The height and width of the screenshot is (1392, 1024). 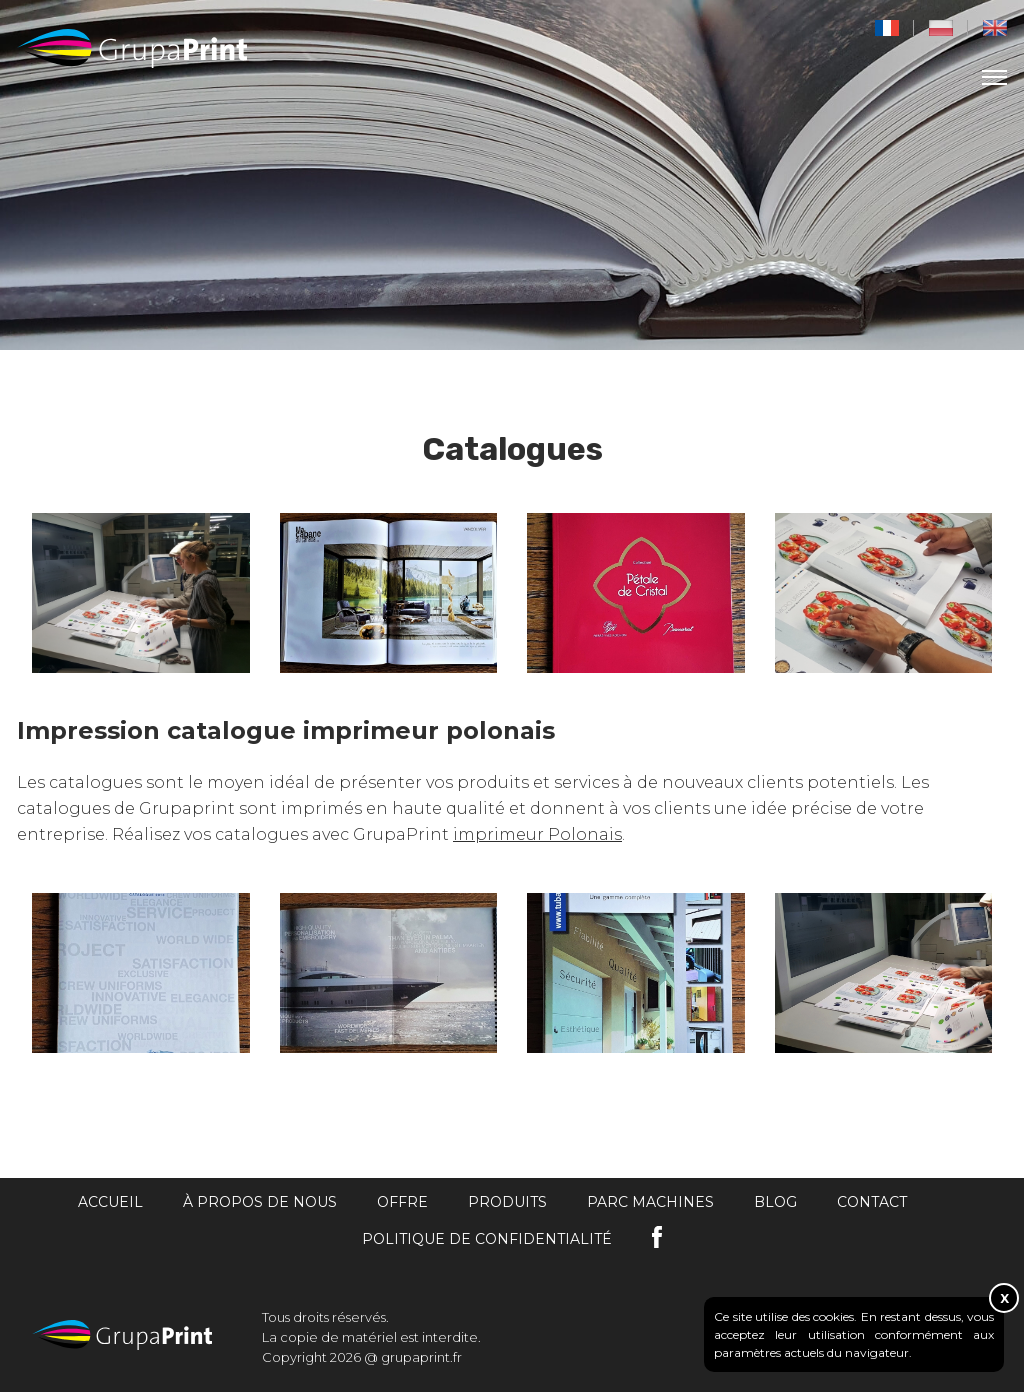 I want to click on Parc machines, so click(x=650, y=1202).